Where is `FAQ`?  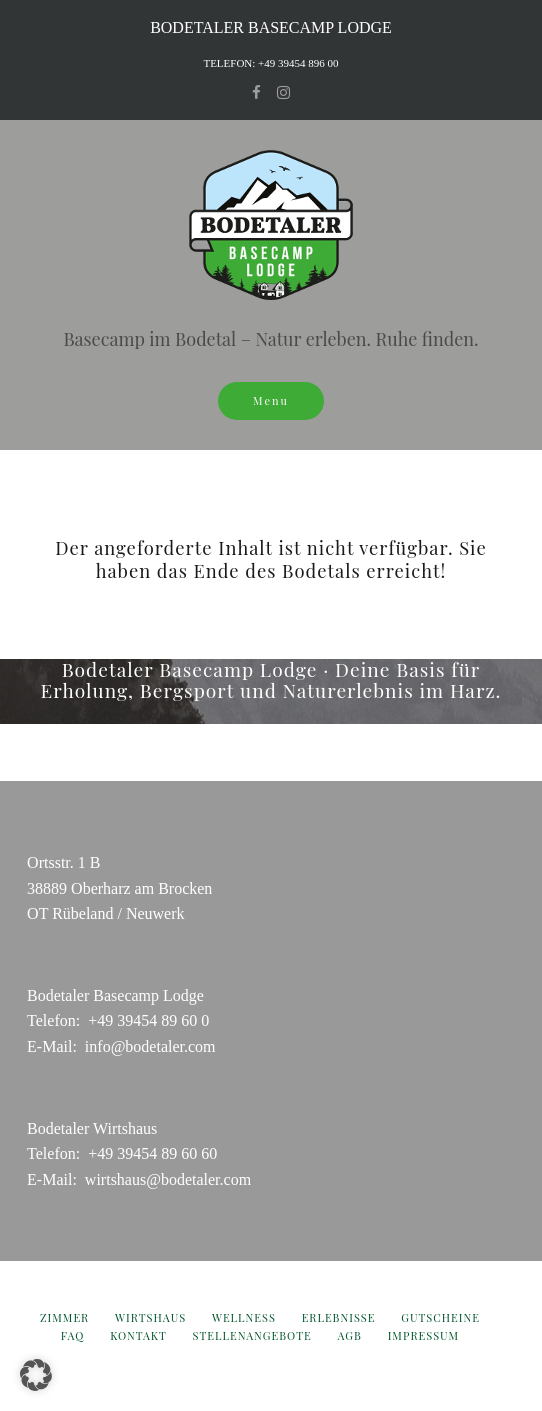
FAQ is located at coordinates (73, 1335).